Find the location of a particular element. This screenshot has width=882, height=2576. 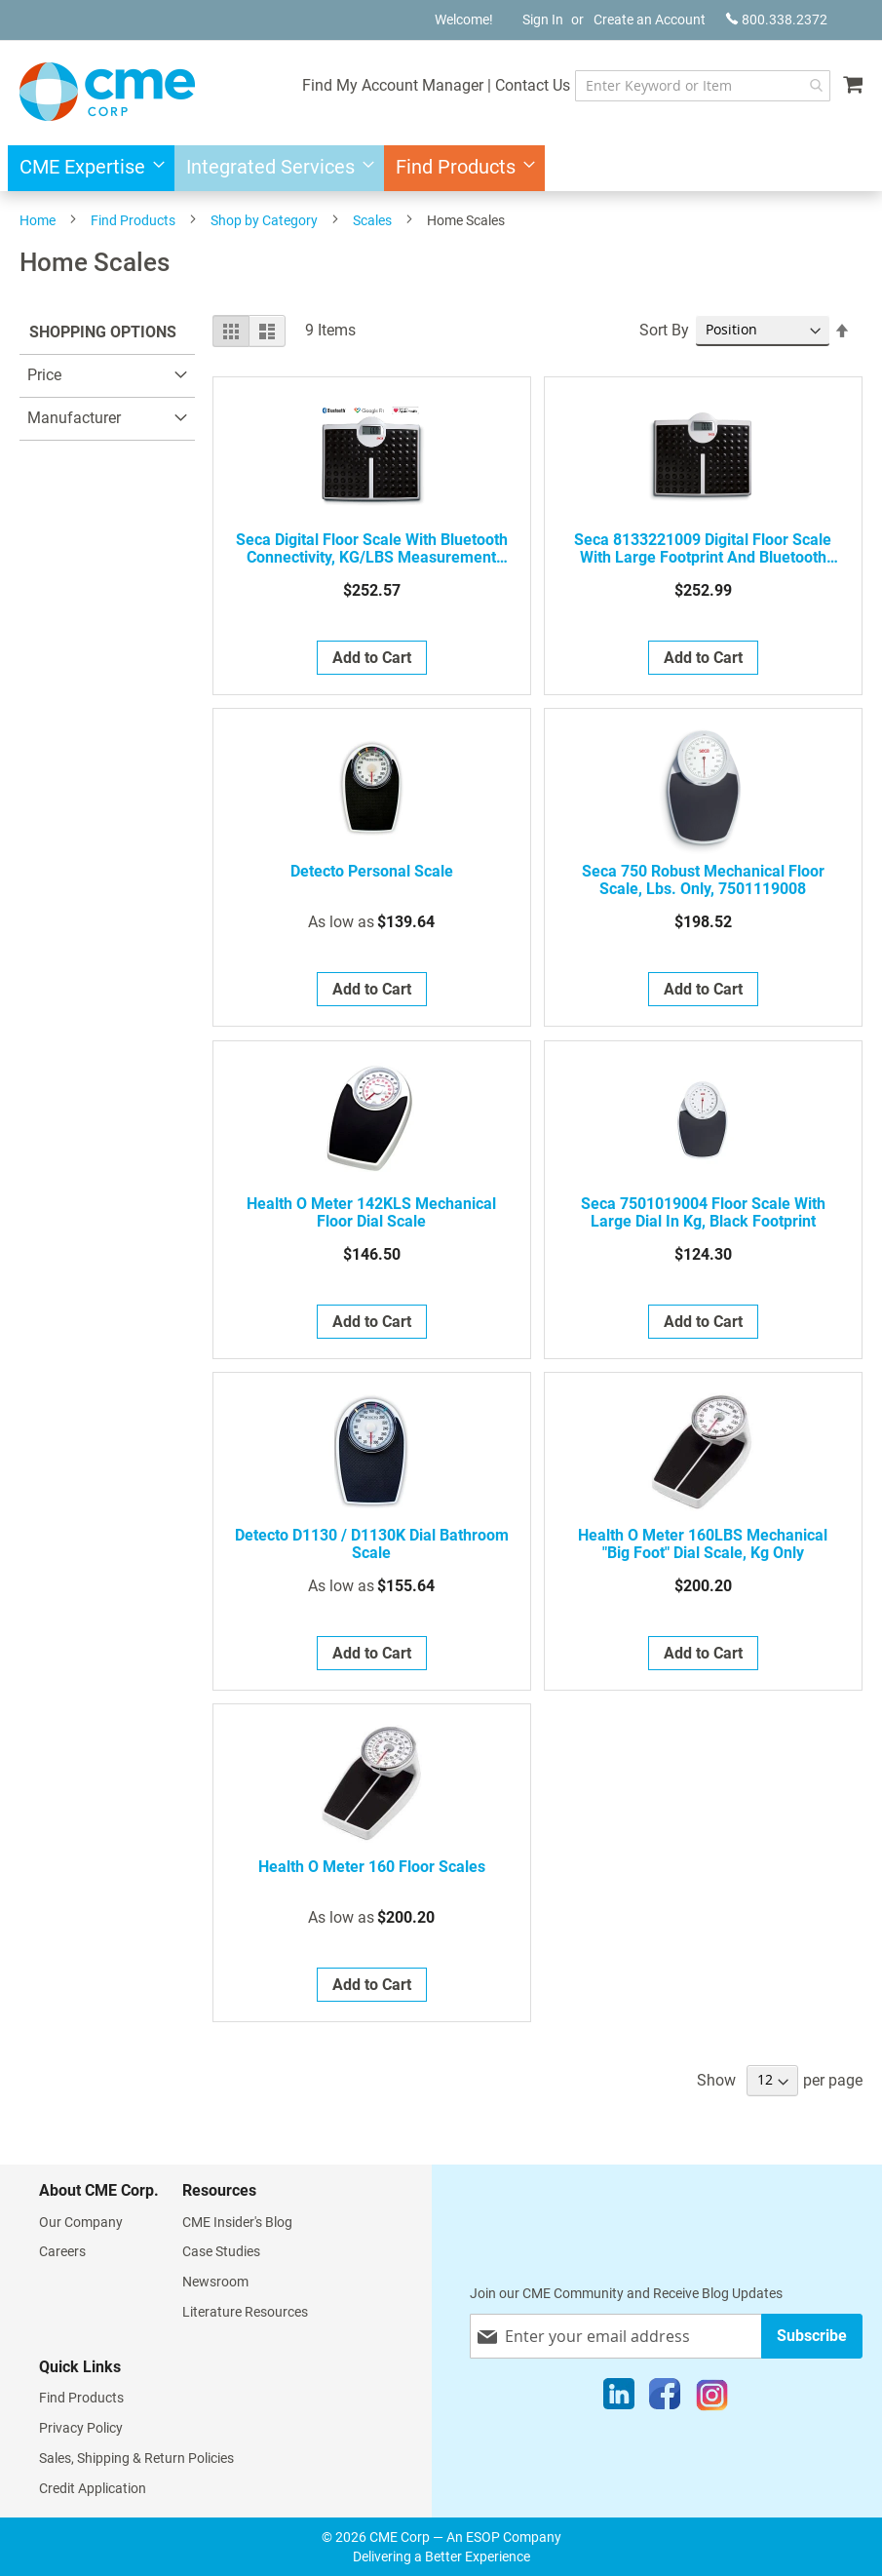

Scales is located at coordinates (372, 220).